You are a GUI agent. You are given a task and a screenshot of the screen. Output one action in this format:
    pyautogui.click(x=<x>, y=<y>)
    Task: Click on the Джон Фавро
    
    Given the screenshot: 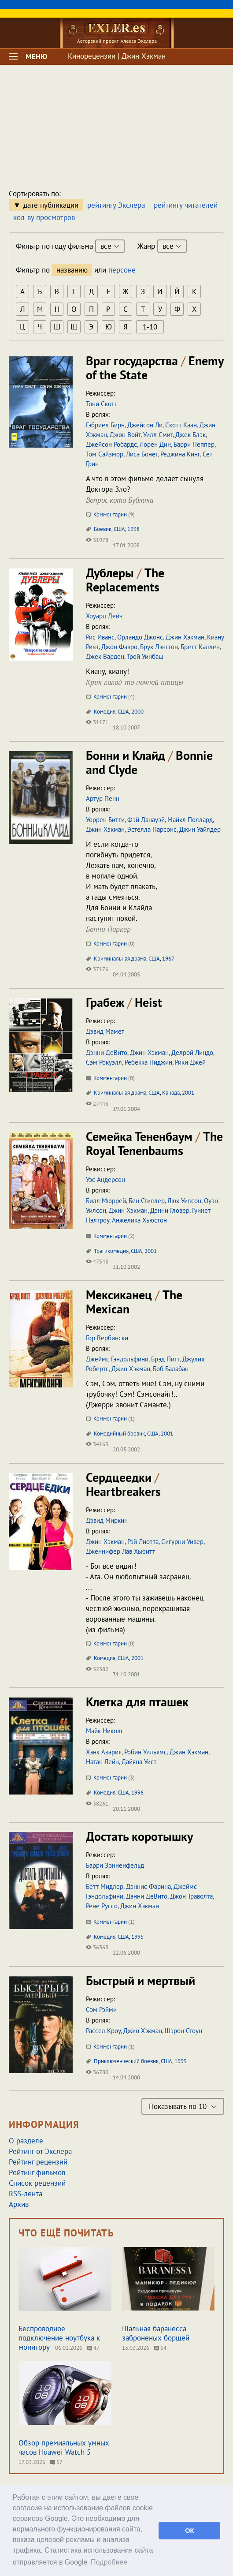 What is the action you would take?
    pyautogui.click(x=119, y=647)
    